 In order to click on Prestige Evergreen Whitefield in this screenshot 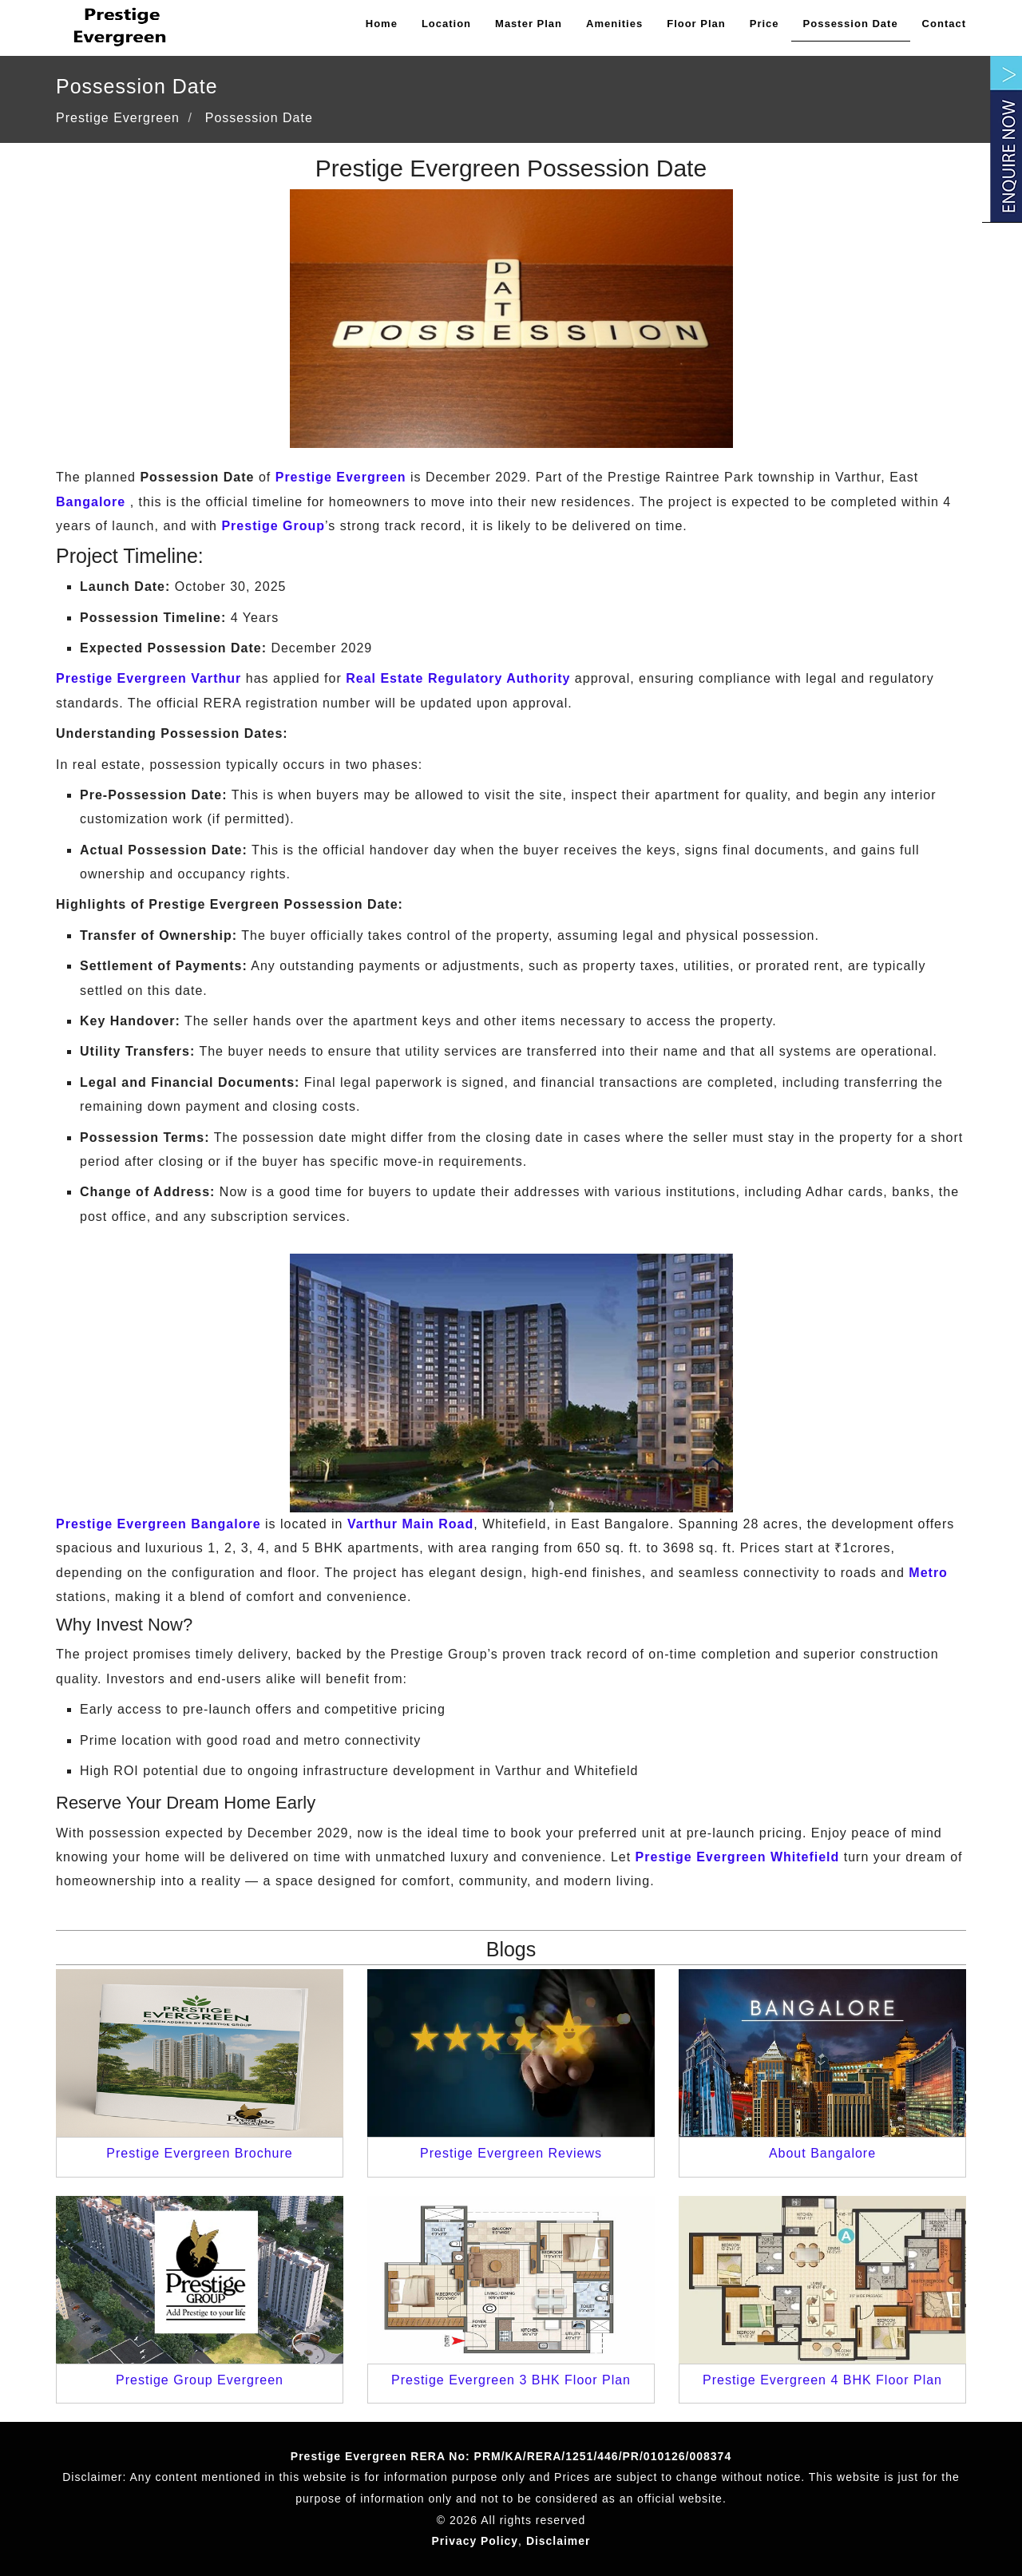, I will do `click(738, 1857)`.